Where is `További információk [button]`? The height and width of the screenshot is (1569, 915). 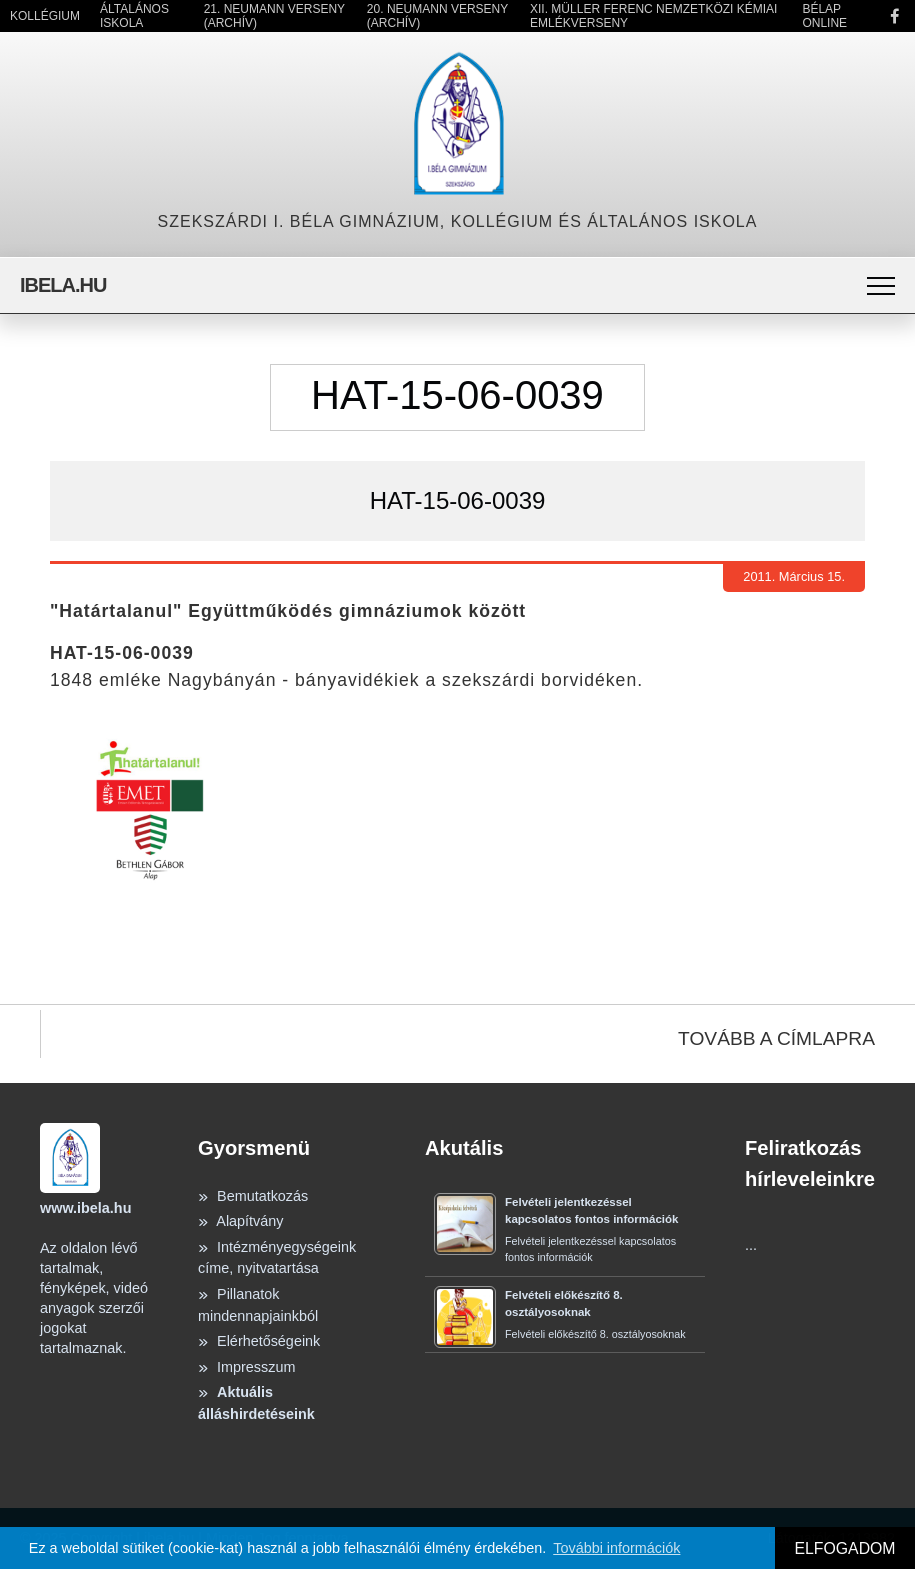 További információk [button] is located at coordinates (616, 1548).